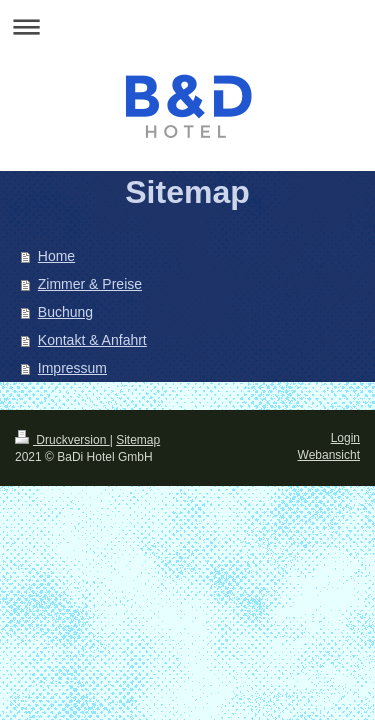 The width and height of the screenshot is (375, 720). What do you see at coordinates (329, 455) in the screenshot?
I see `Webansicht` at bounding box center [329, 455].